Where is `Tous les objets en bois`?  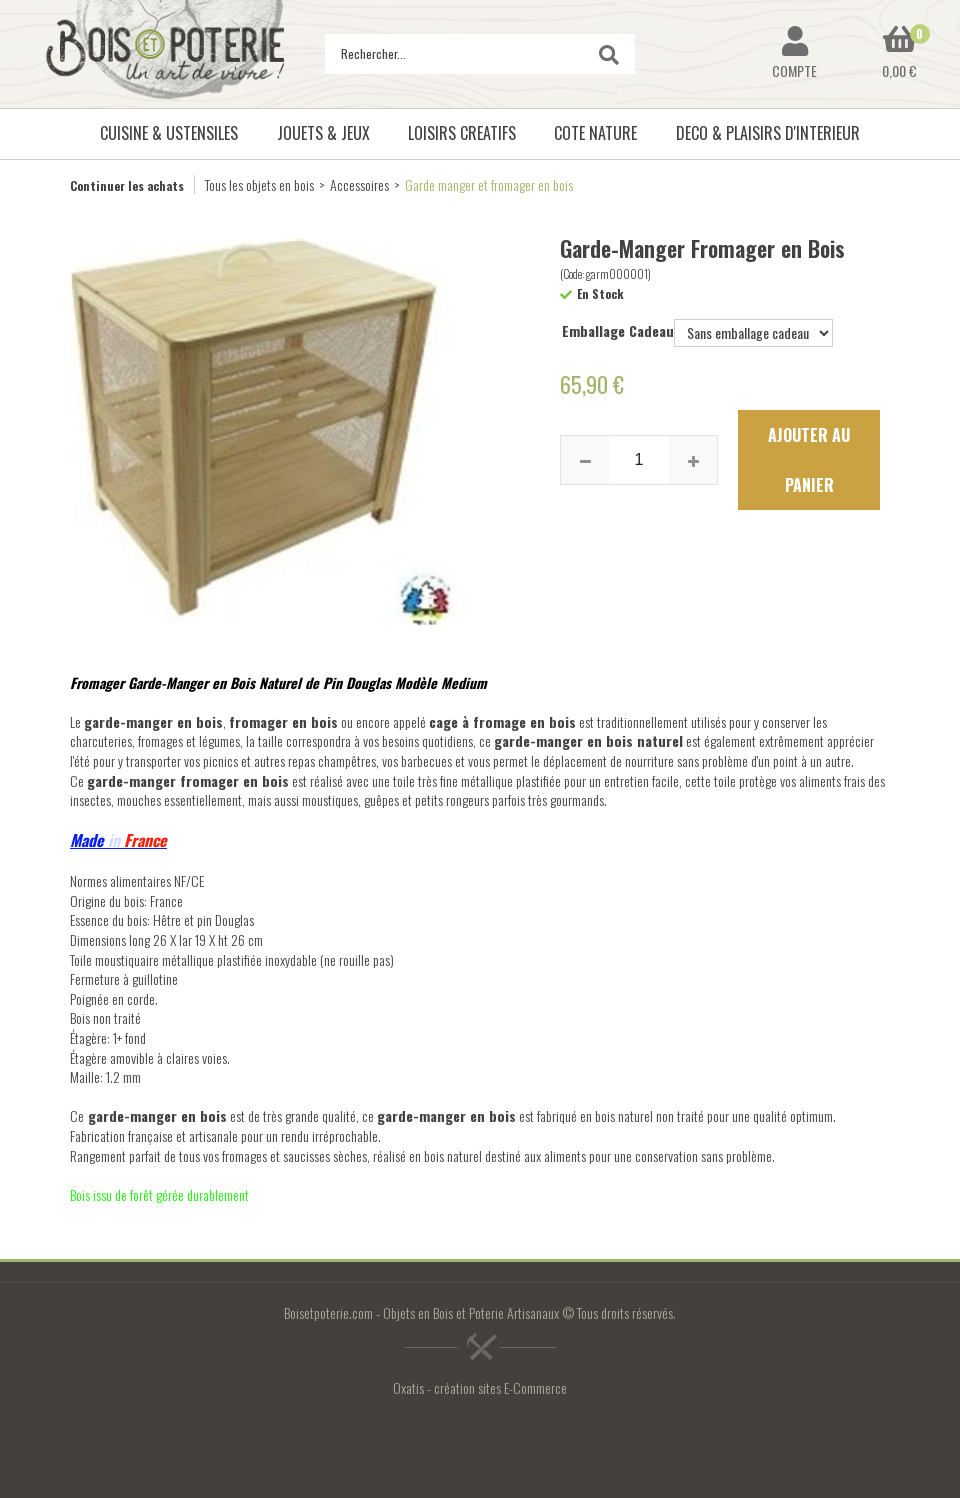
Tous les objets en bois is located at coordinates (259, 184).